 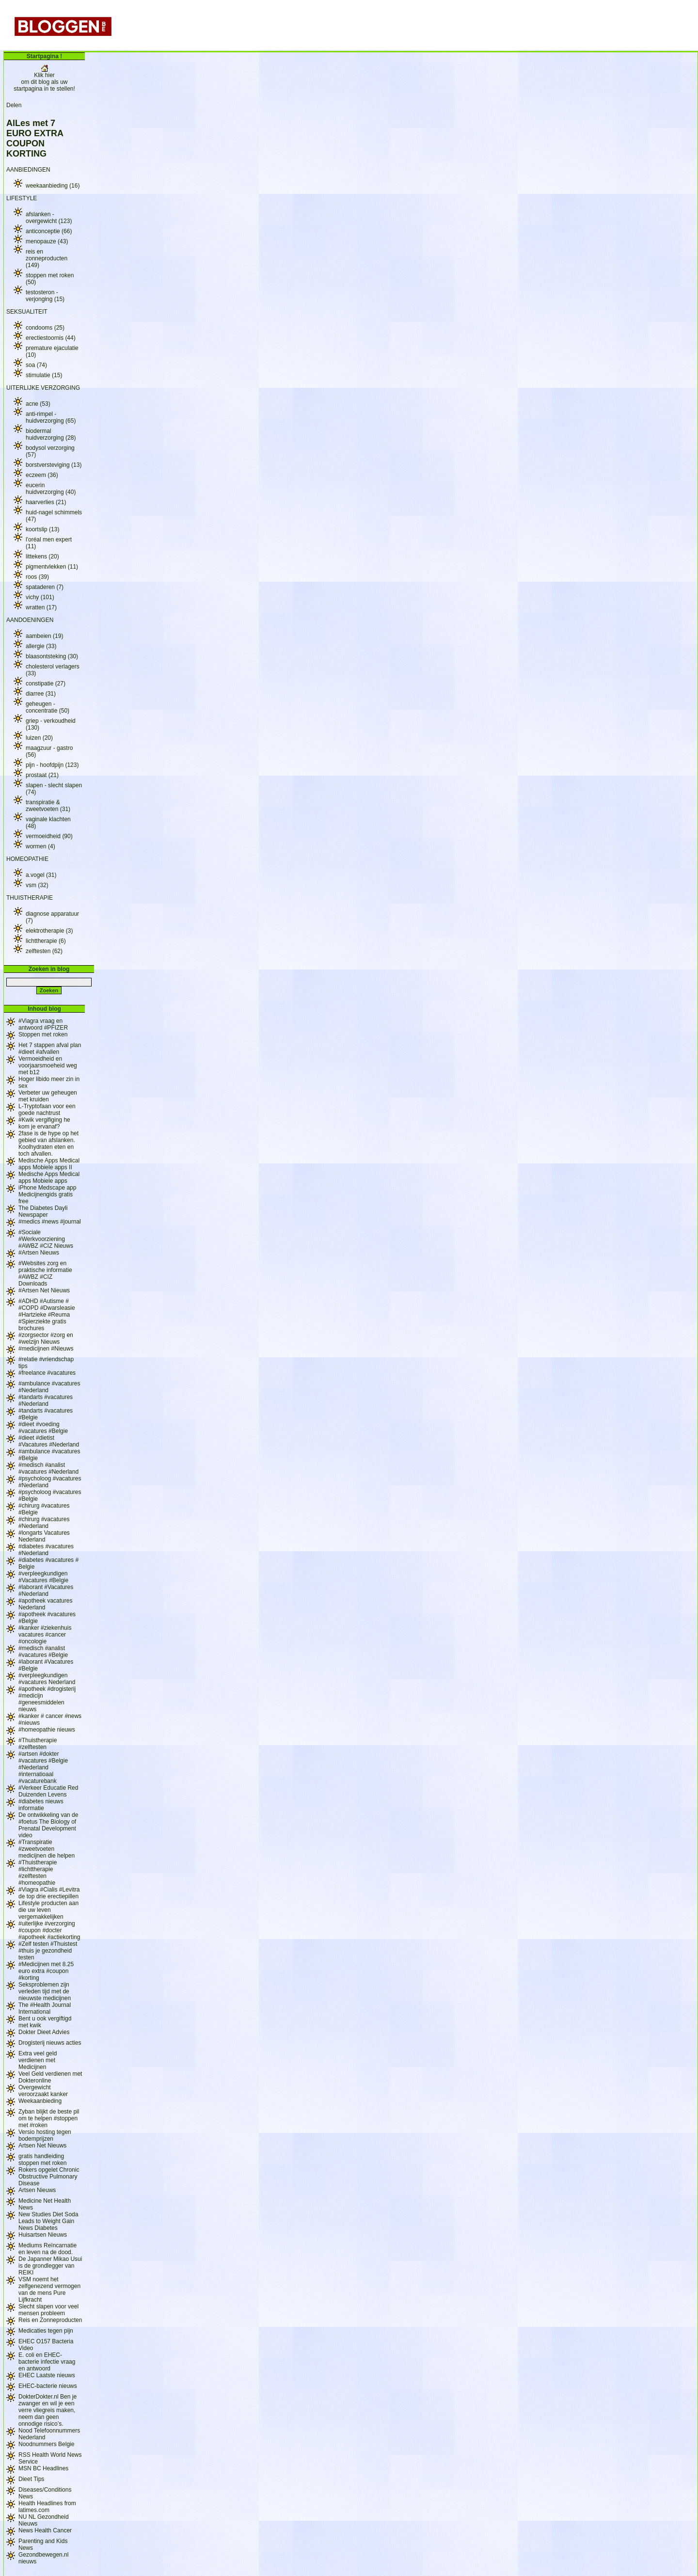 I want to click on Artsen Net Nieuws, so click(x=42, y=2145).